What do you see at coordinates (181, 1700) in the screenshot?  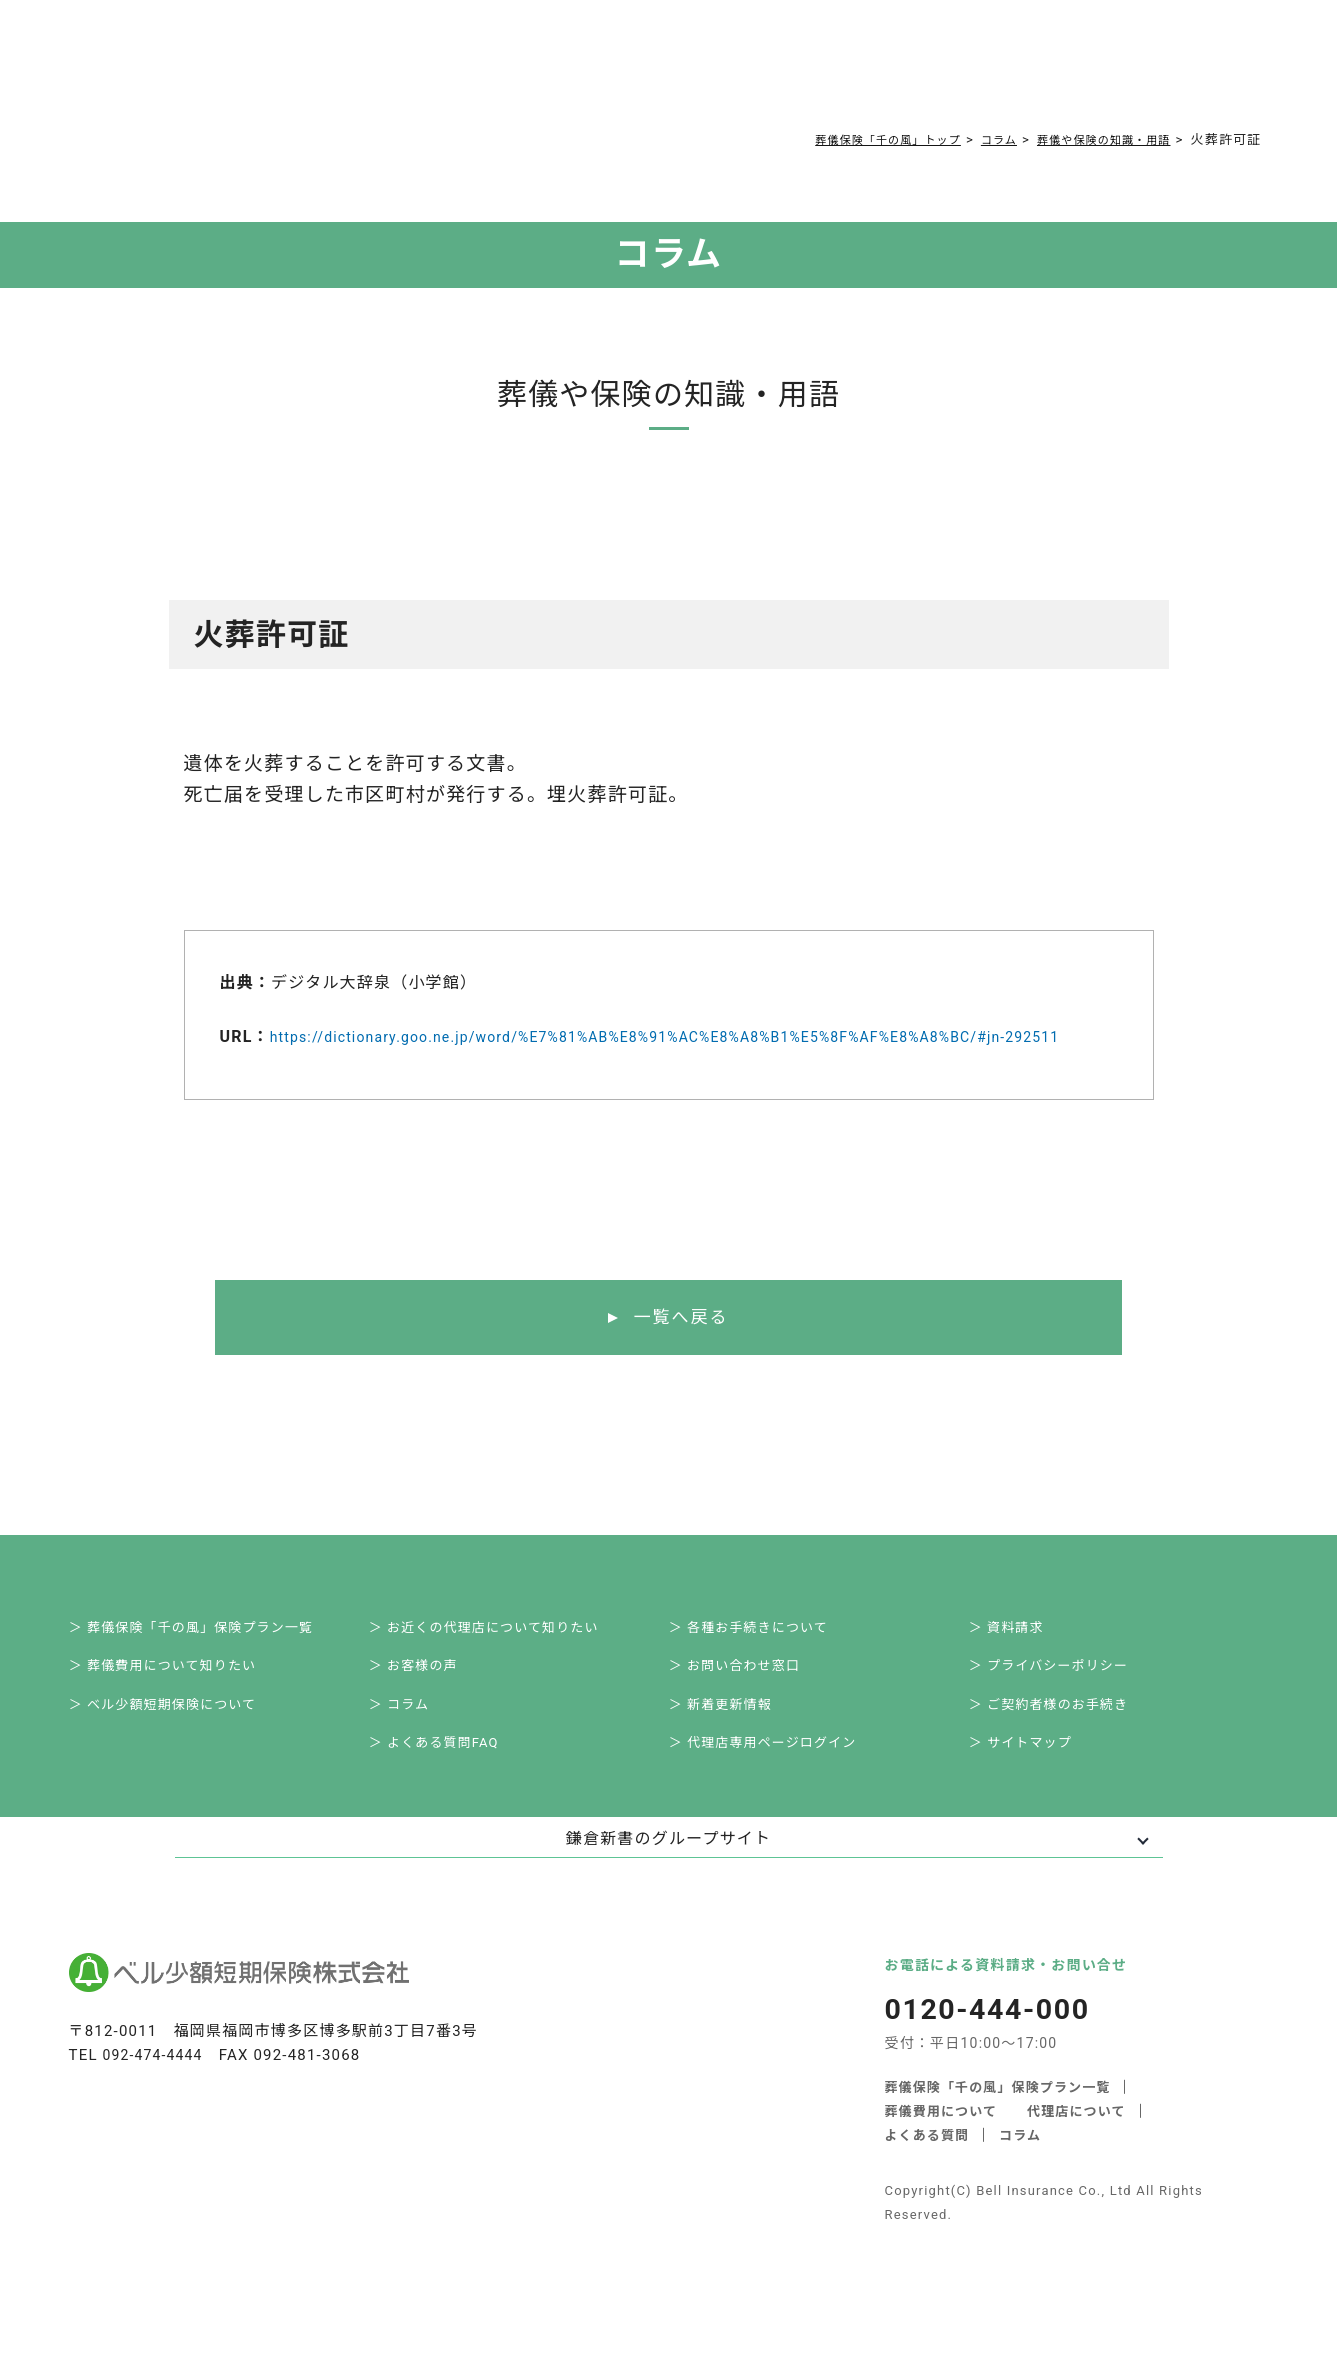 I see `＞ 葬儀費用について知りたい` at bounding box center [181, 1700].